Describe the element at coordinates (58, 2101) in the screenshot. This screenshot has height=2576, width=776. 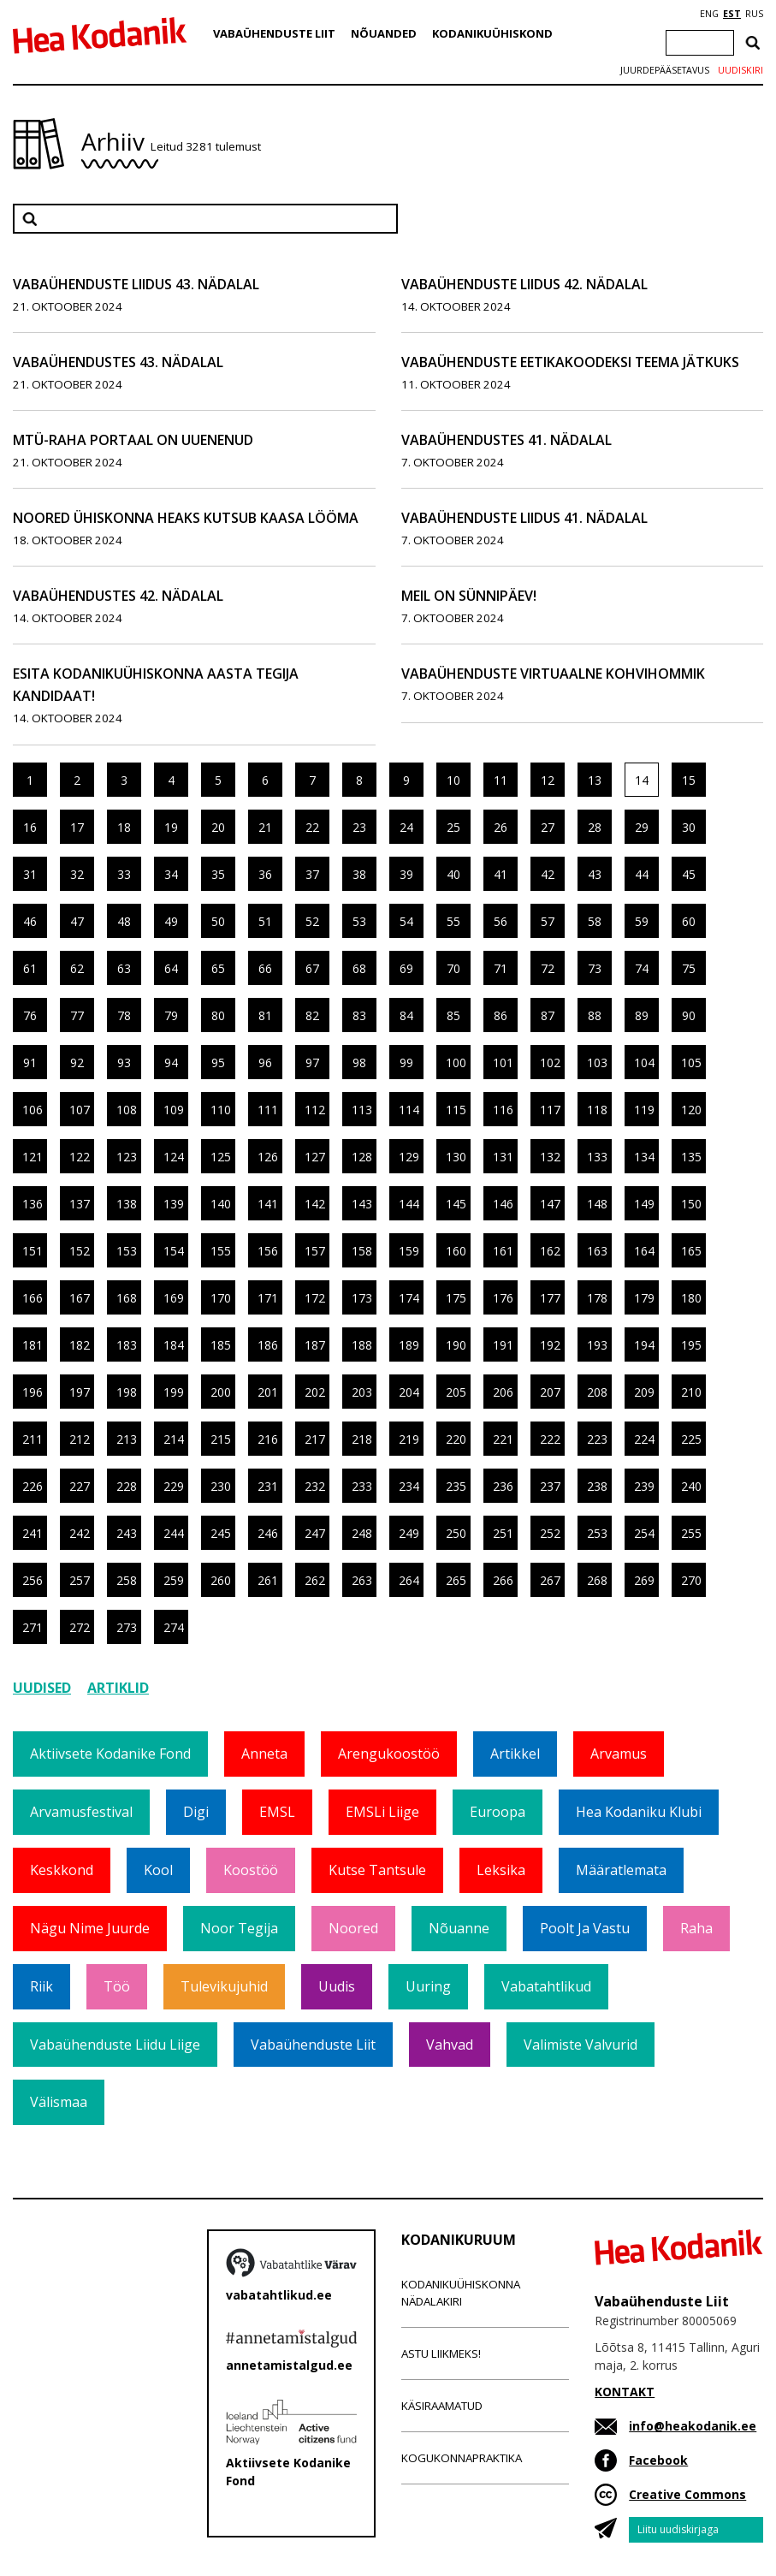
I see `Välismaa` at that location.